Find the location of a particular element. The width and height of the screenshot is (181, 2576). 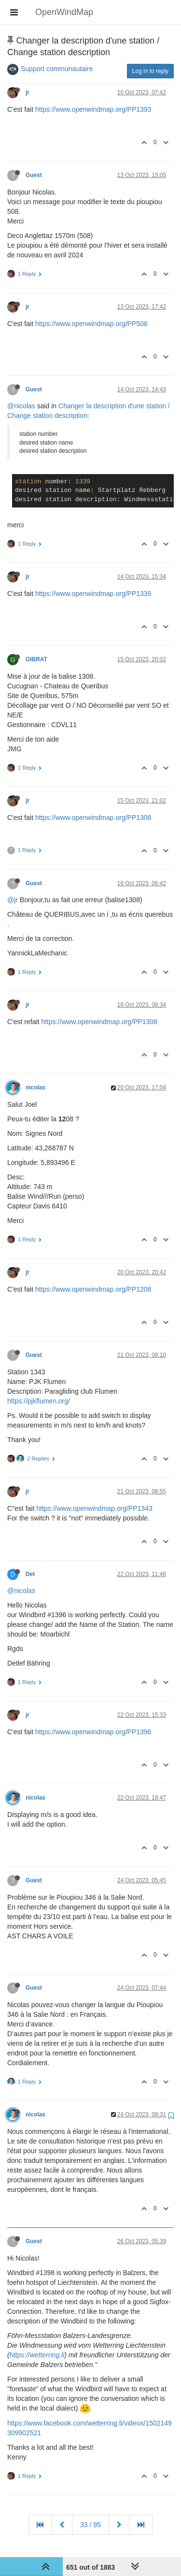

GIBRAT is located at coordinates (36, 659).